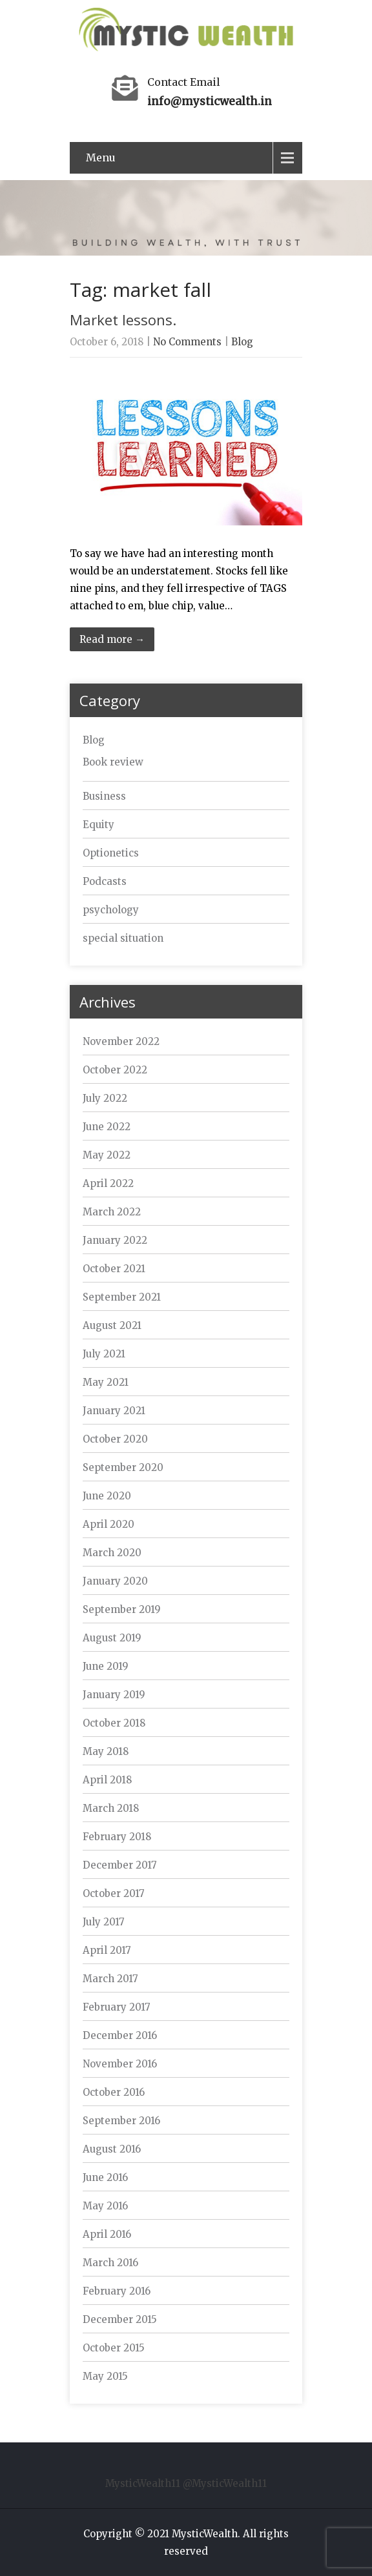 This screenshot has width=372, height=2576. Describe the element at coordinates (107, 2234) in the screenshot. I see `April 2016` at that location.